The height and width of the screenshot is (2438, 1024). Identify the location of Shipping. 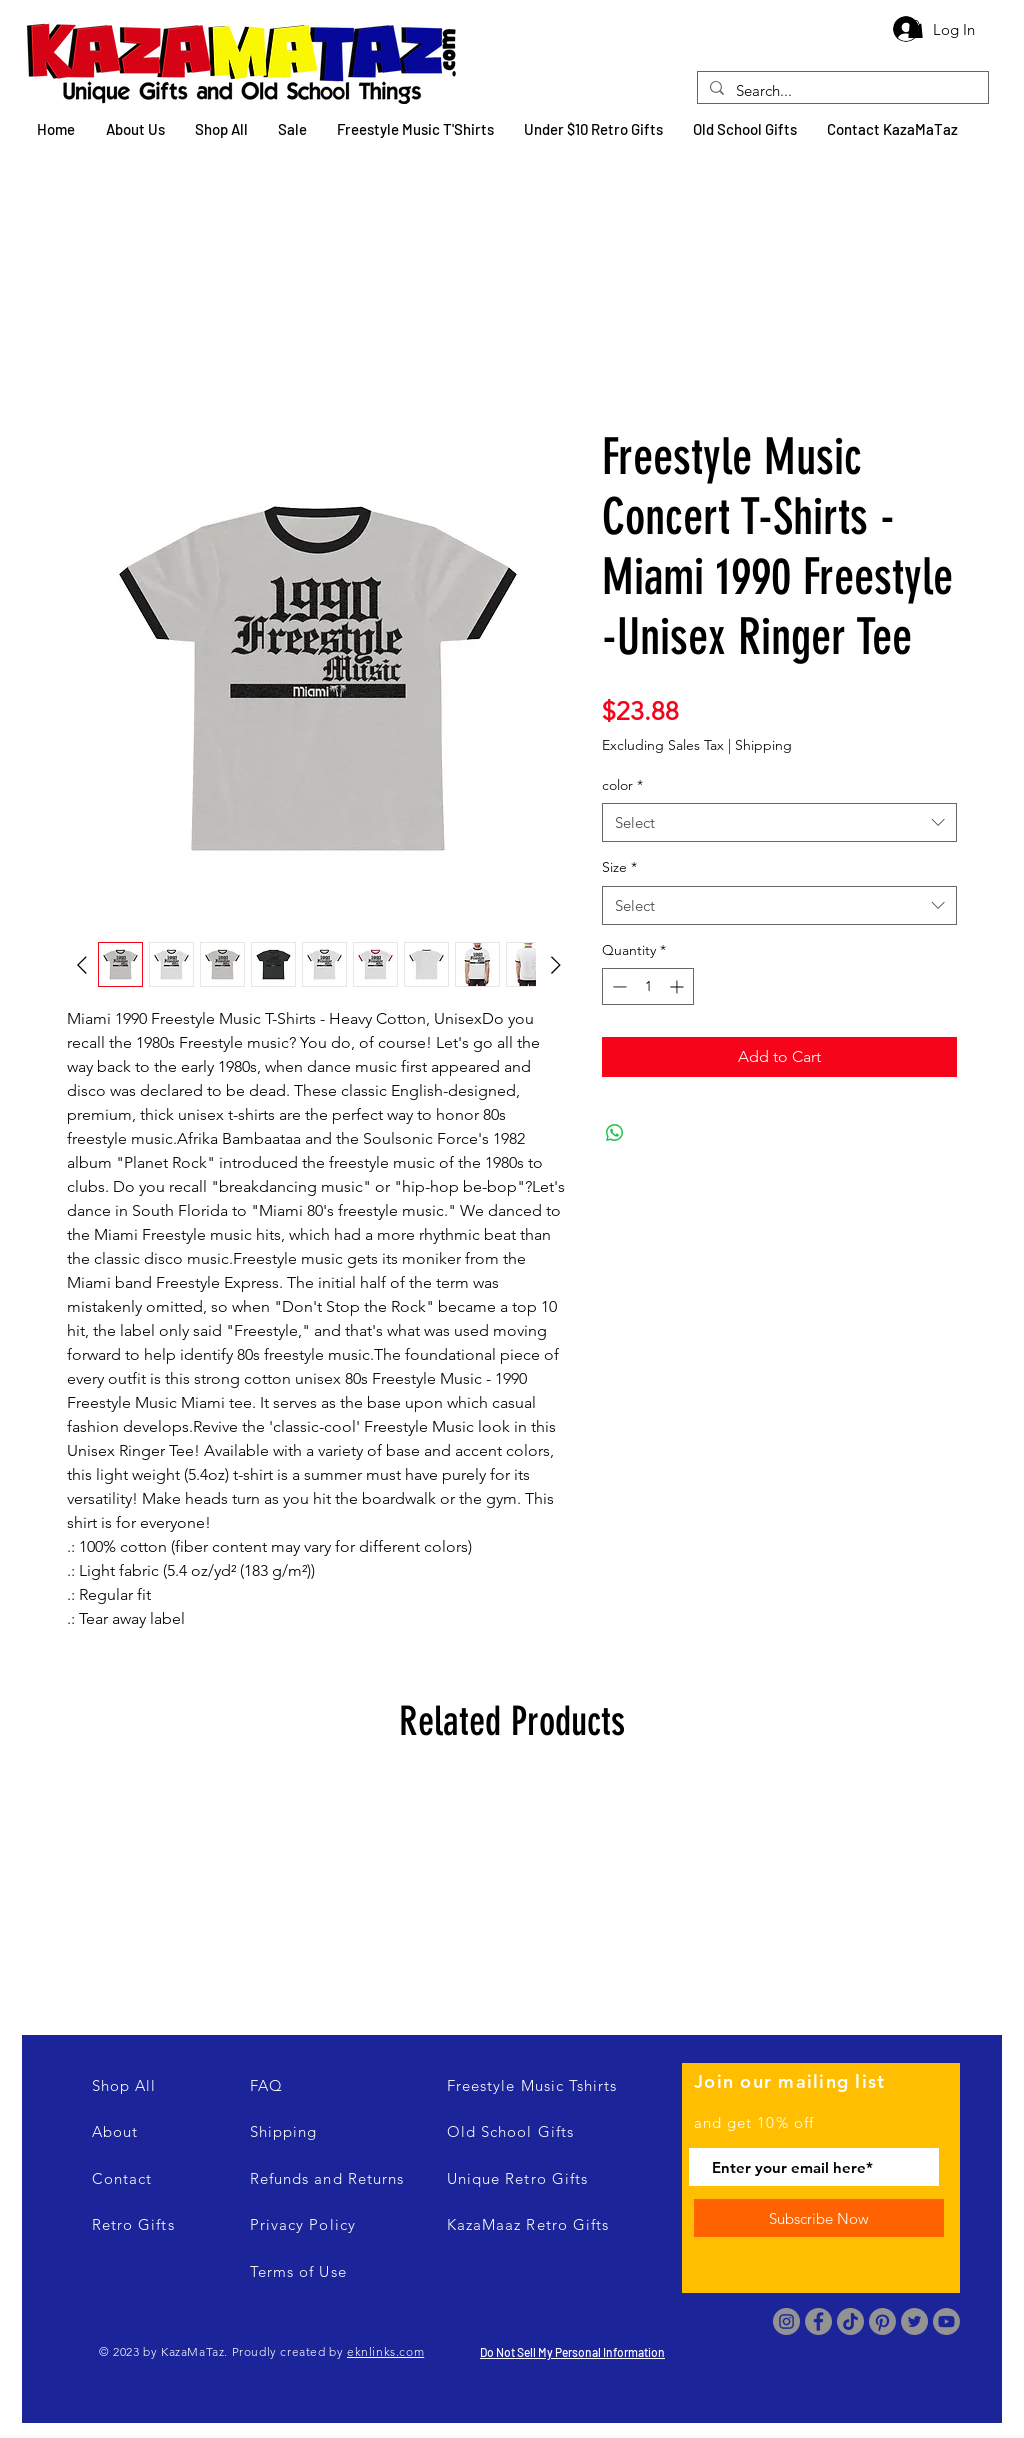
(763, 745).